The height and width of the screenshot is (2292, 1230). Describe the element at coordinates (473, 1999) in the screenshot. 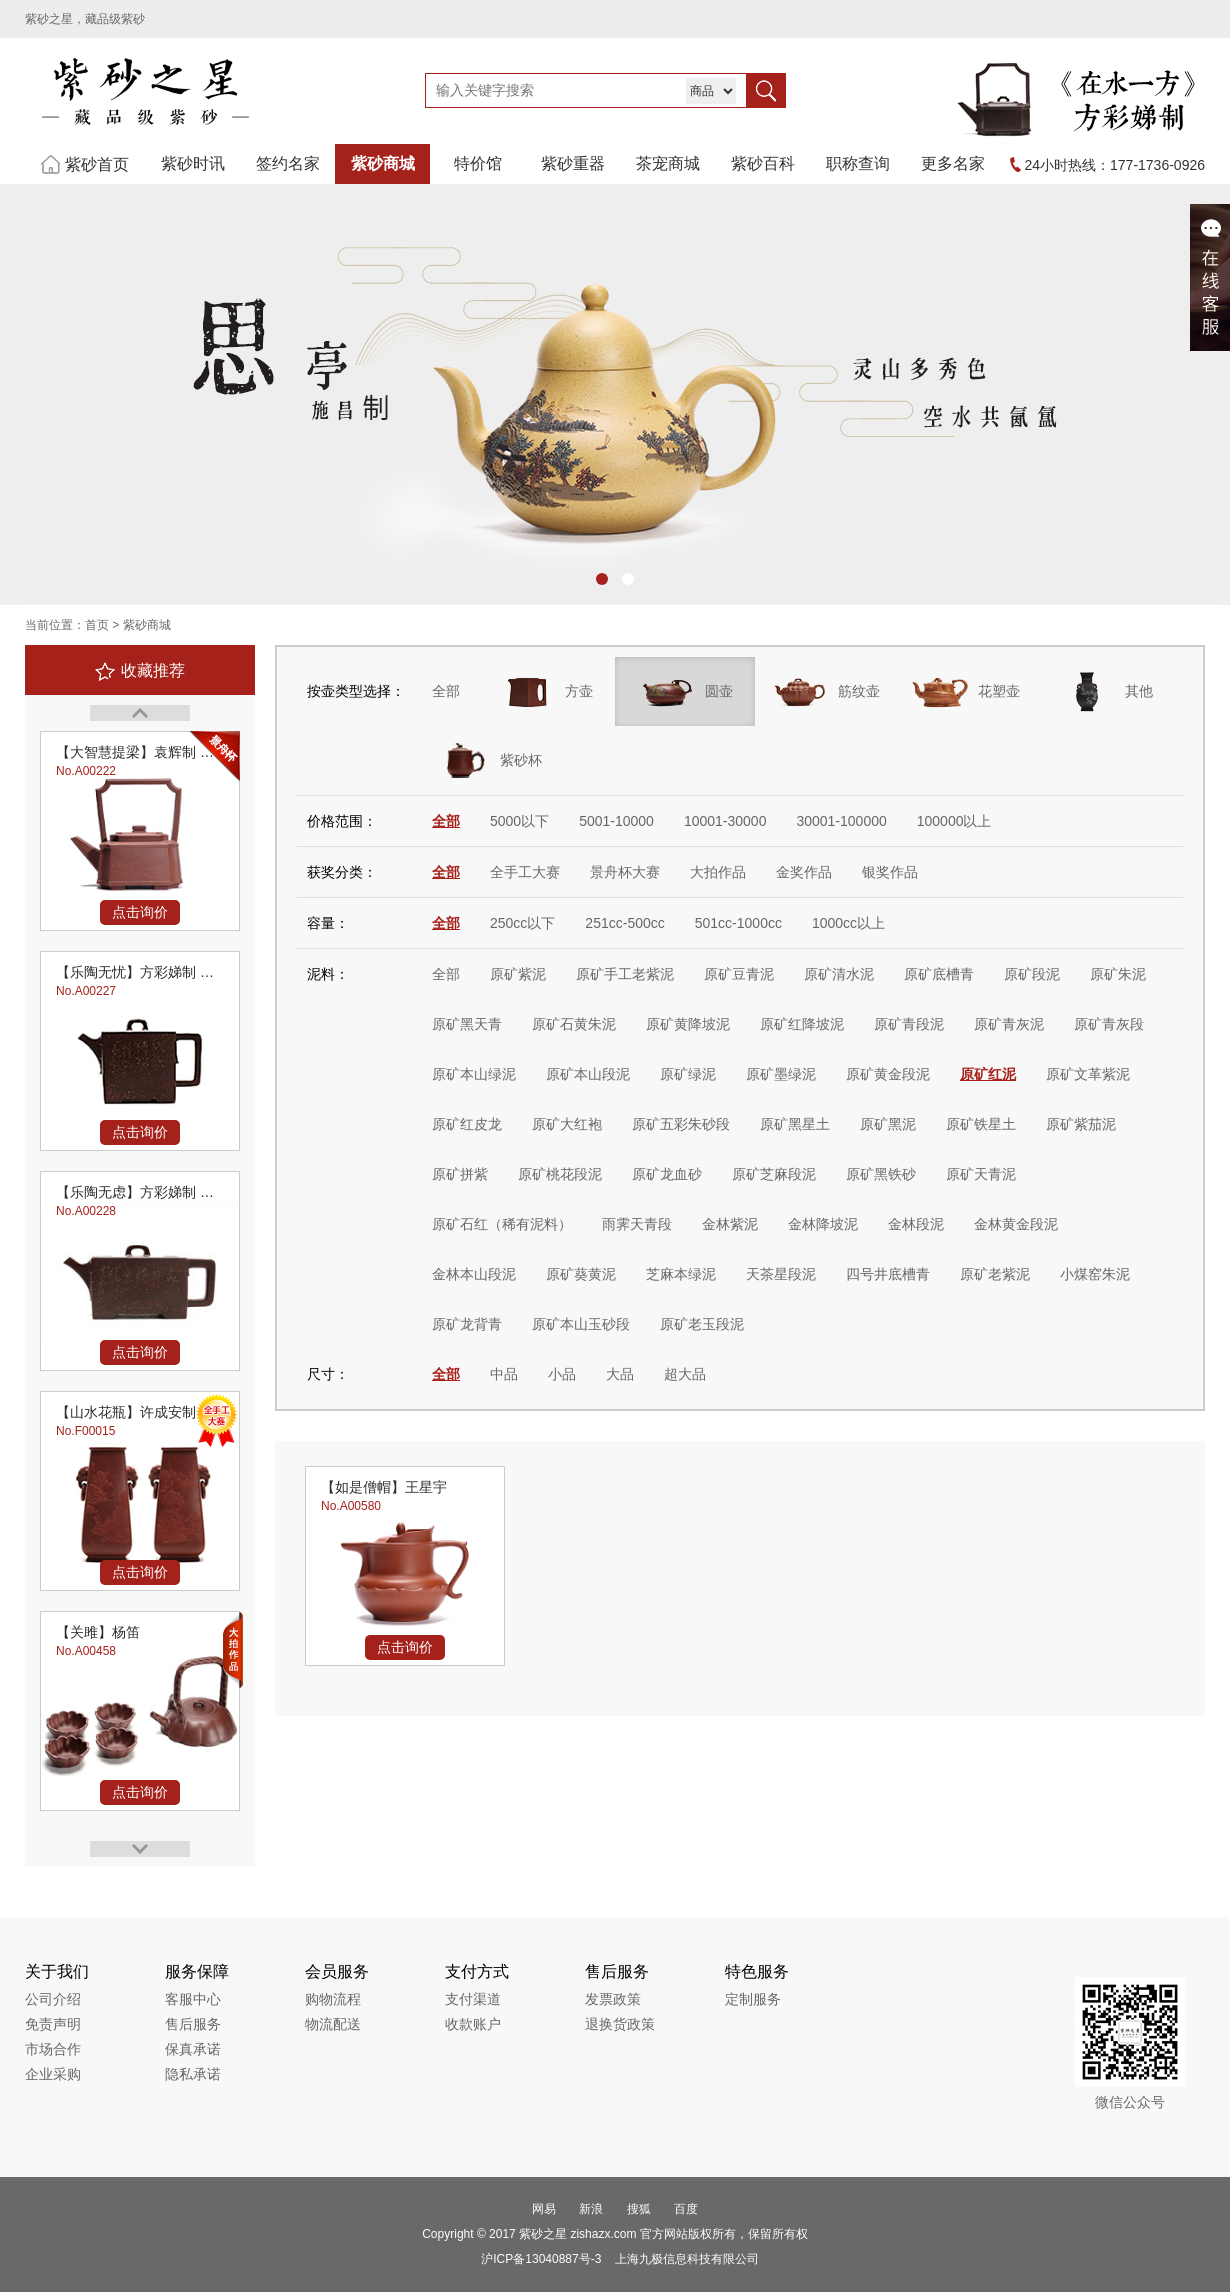

I see `支付渠道` at that location.